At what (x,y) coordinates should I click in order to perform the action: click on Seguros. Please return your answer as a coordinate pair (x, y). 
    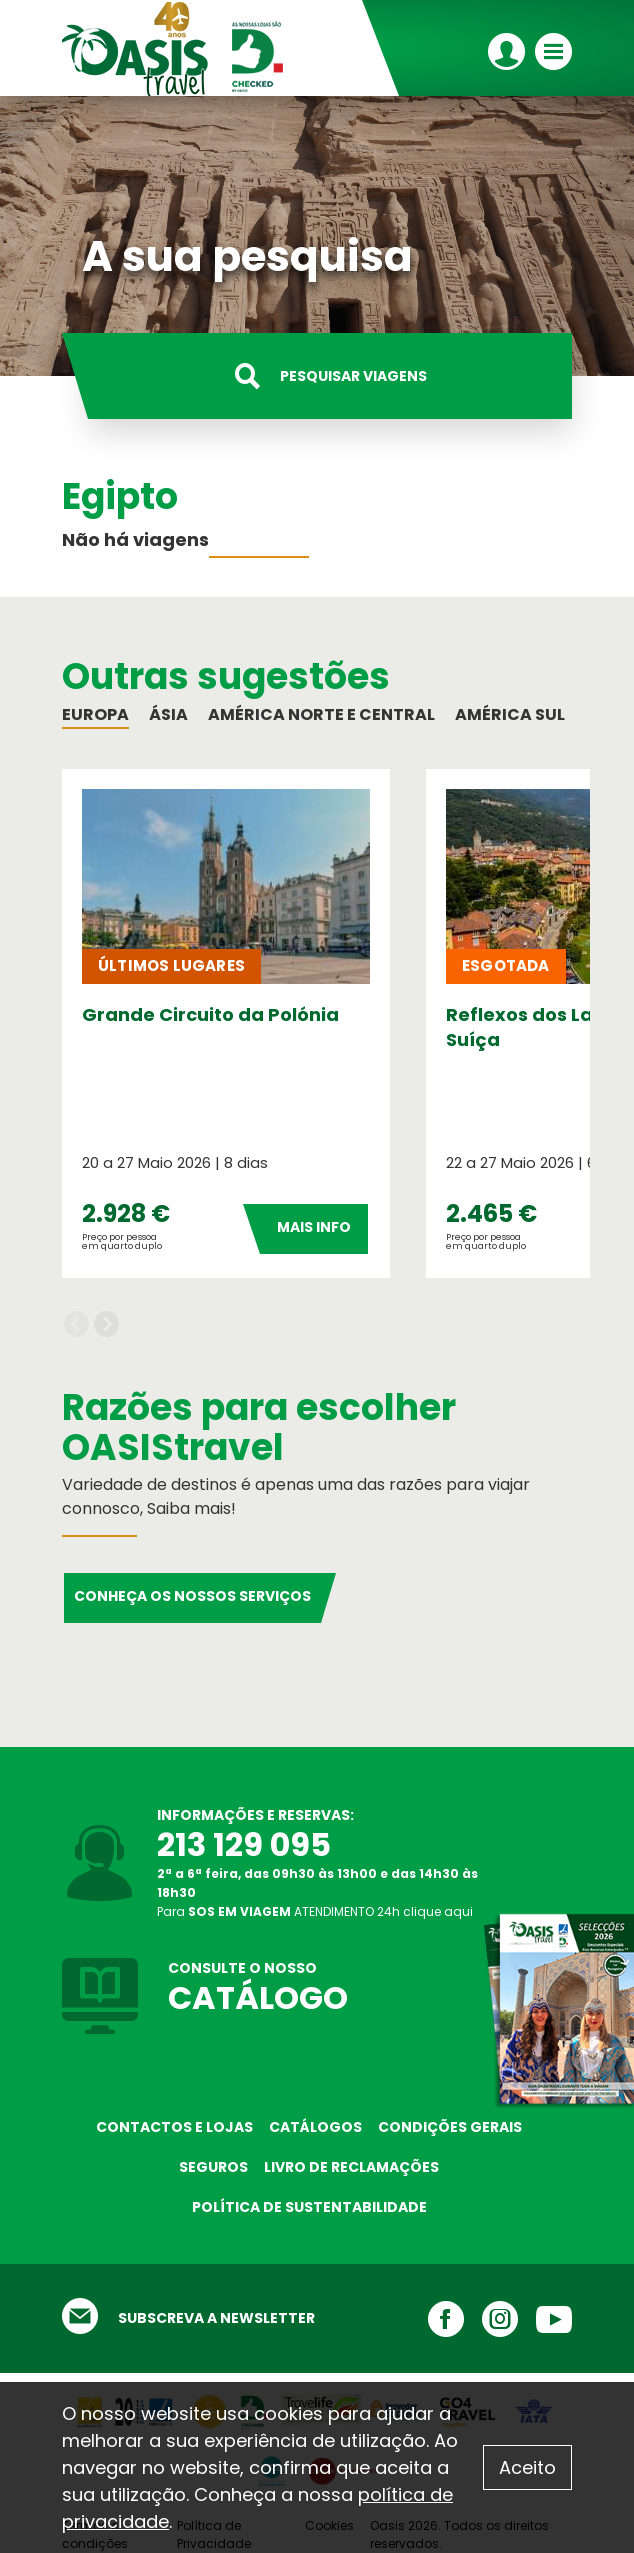
    Looking at the image, I should click on (213, 2167).